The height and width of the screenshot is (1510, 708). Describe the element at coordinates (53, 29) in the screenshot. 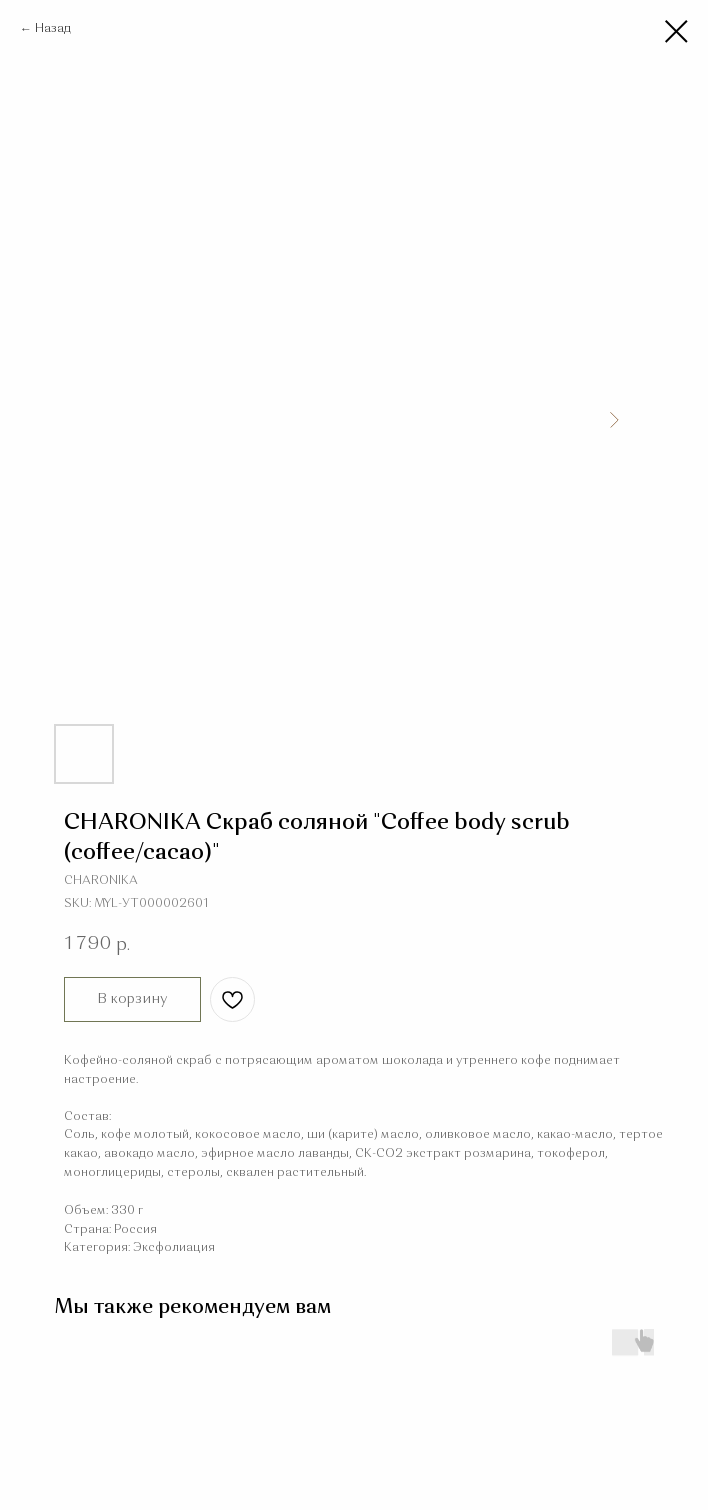

I see `Назад` at that location.